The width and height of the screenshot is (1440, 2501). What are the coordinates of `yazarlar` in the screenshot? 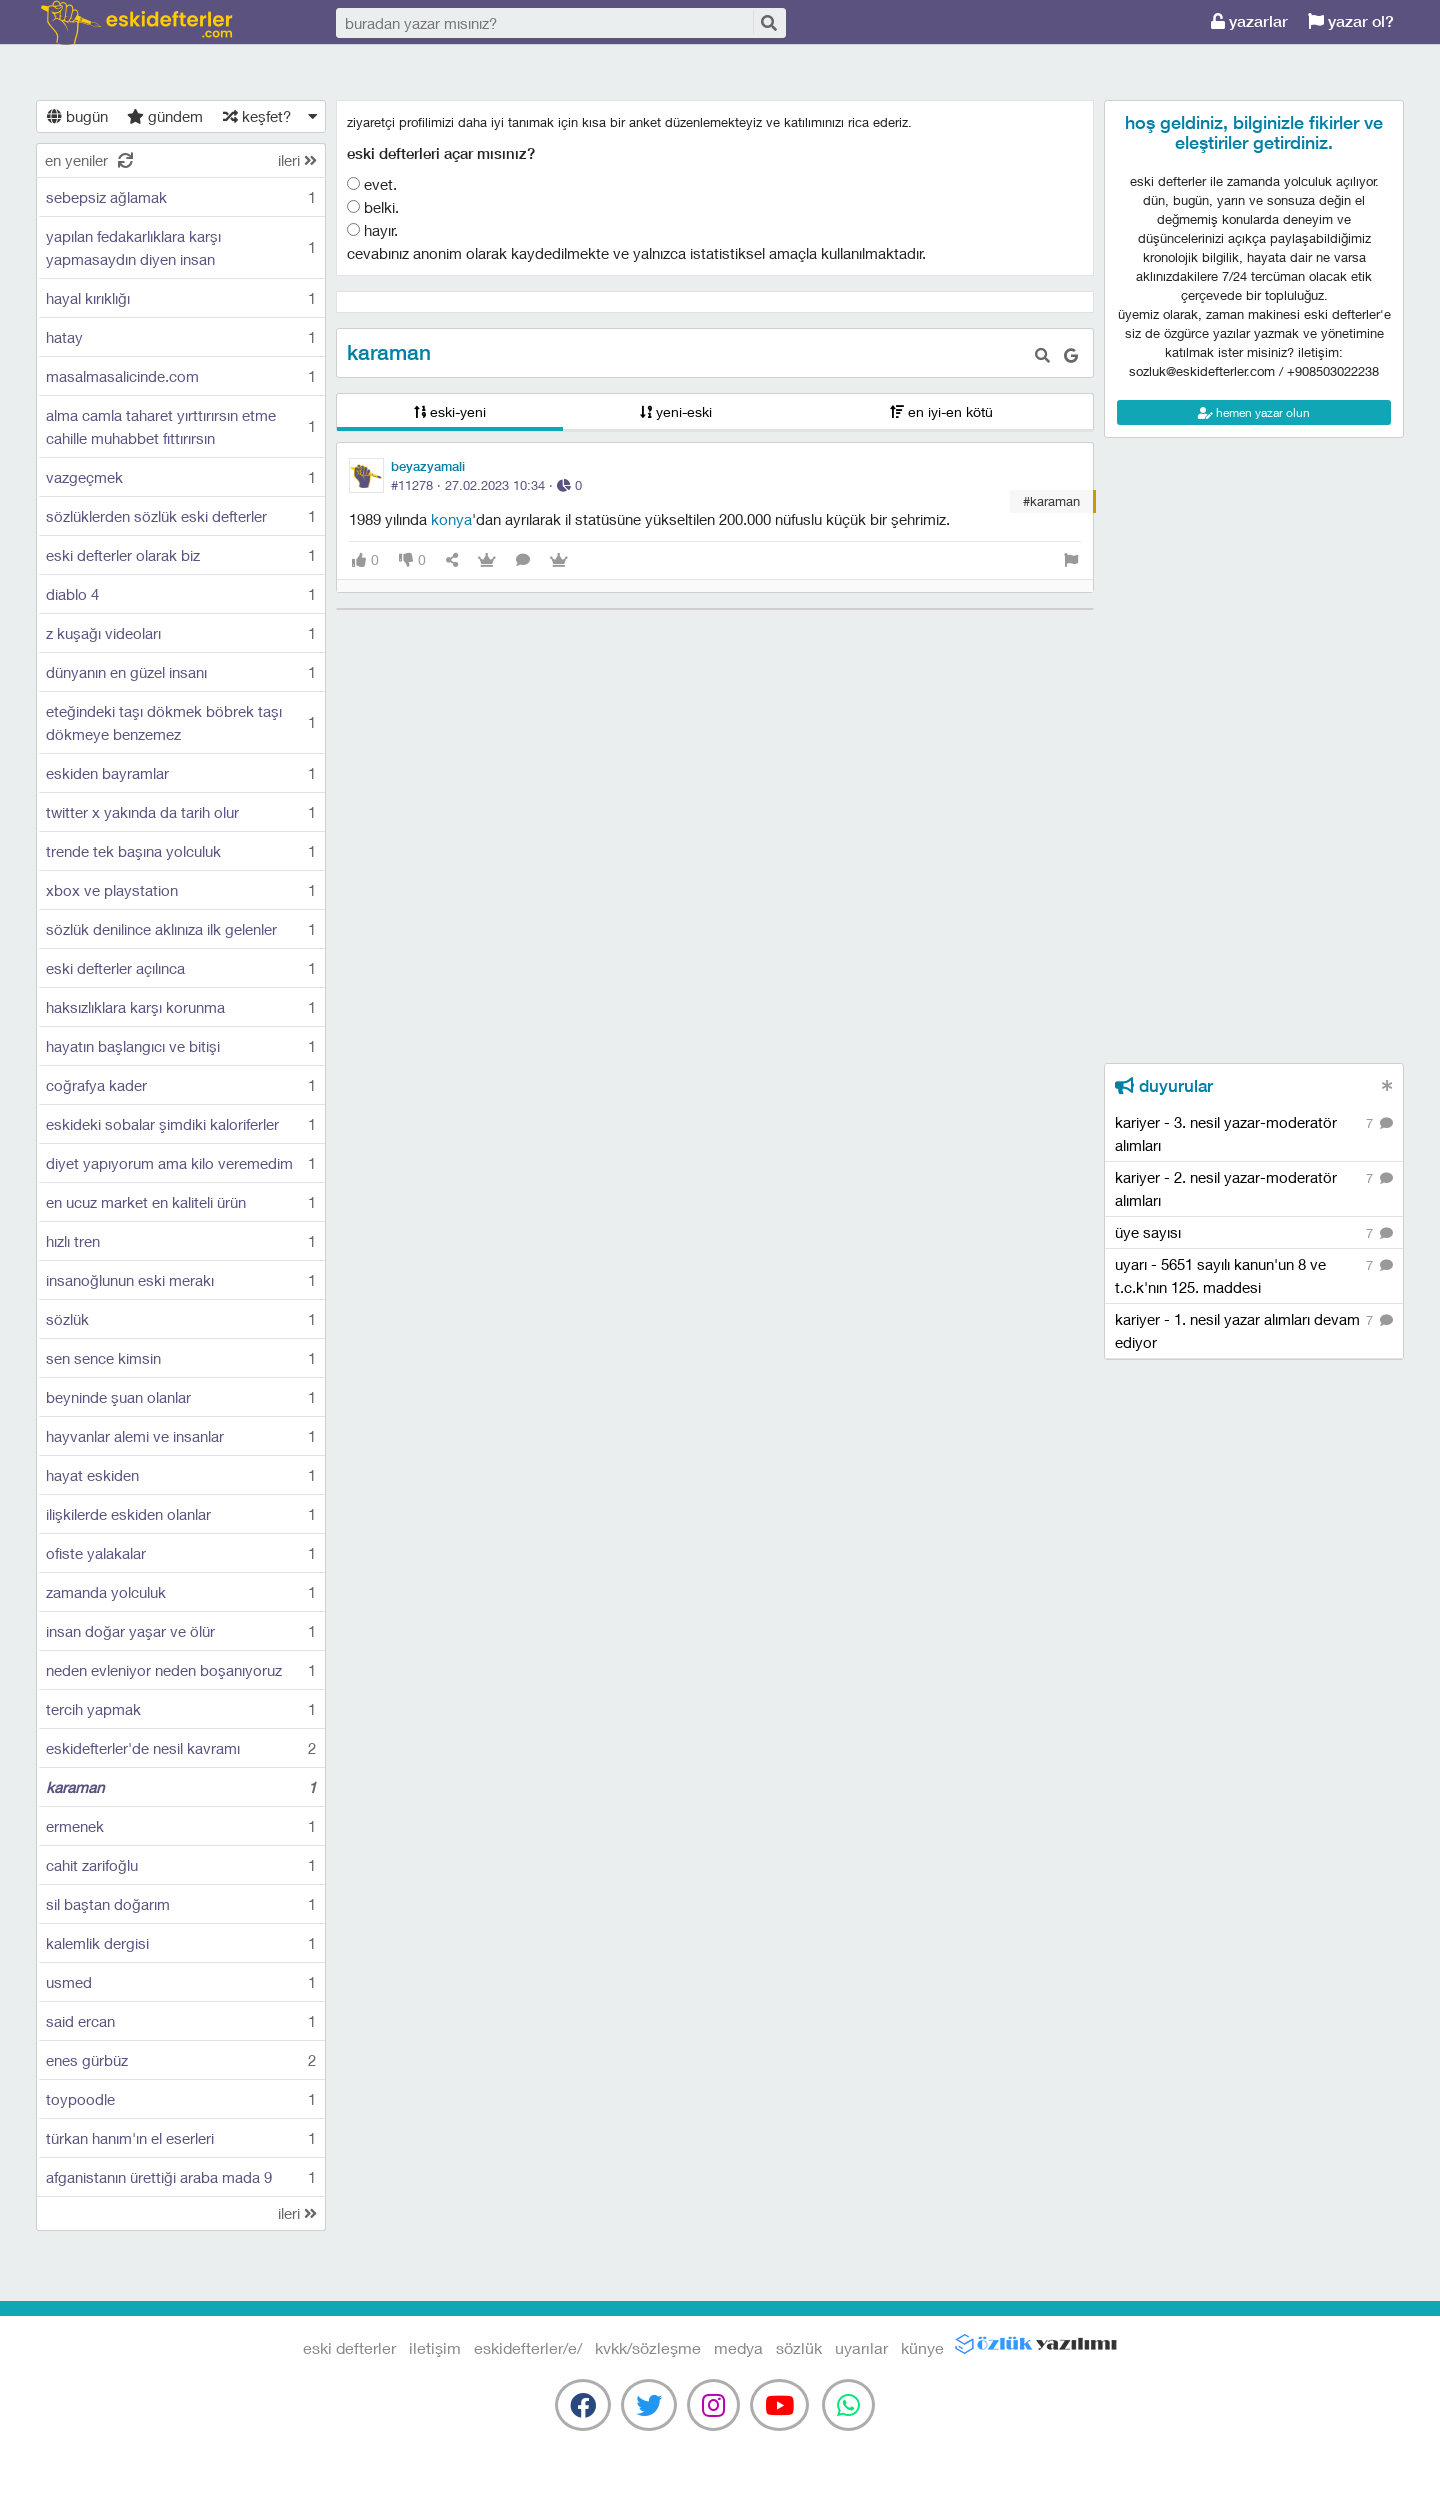 It's located at (1249, 21).